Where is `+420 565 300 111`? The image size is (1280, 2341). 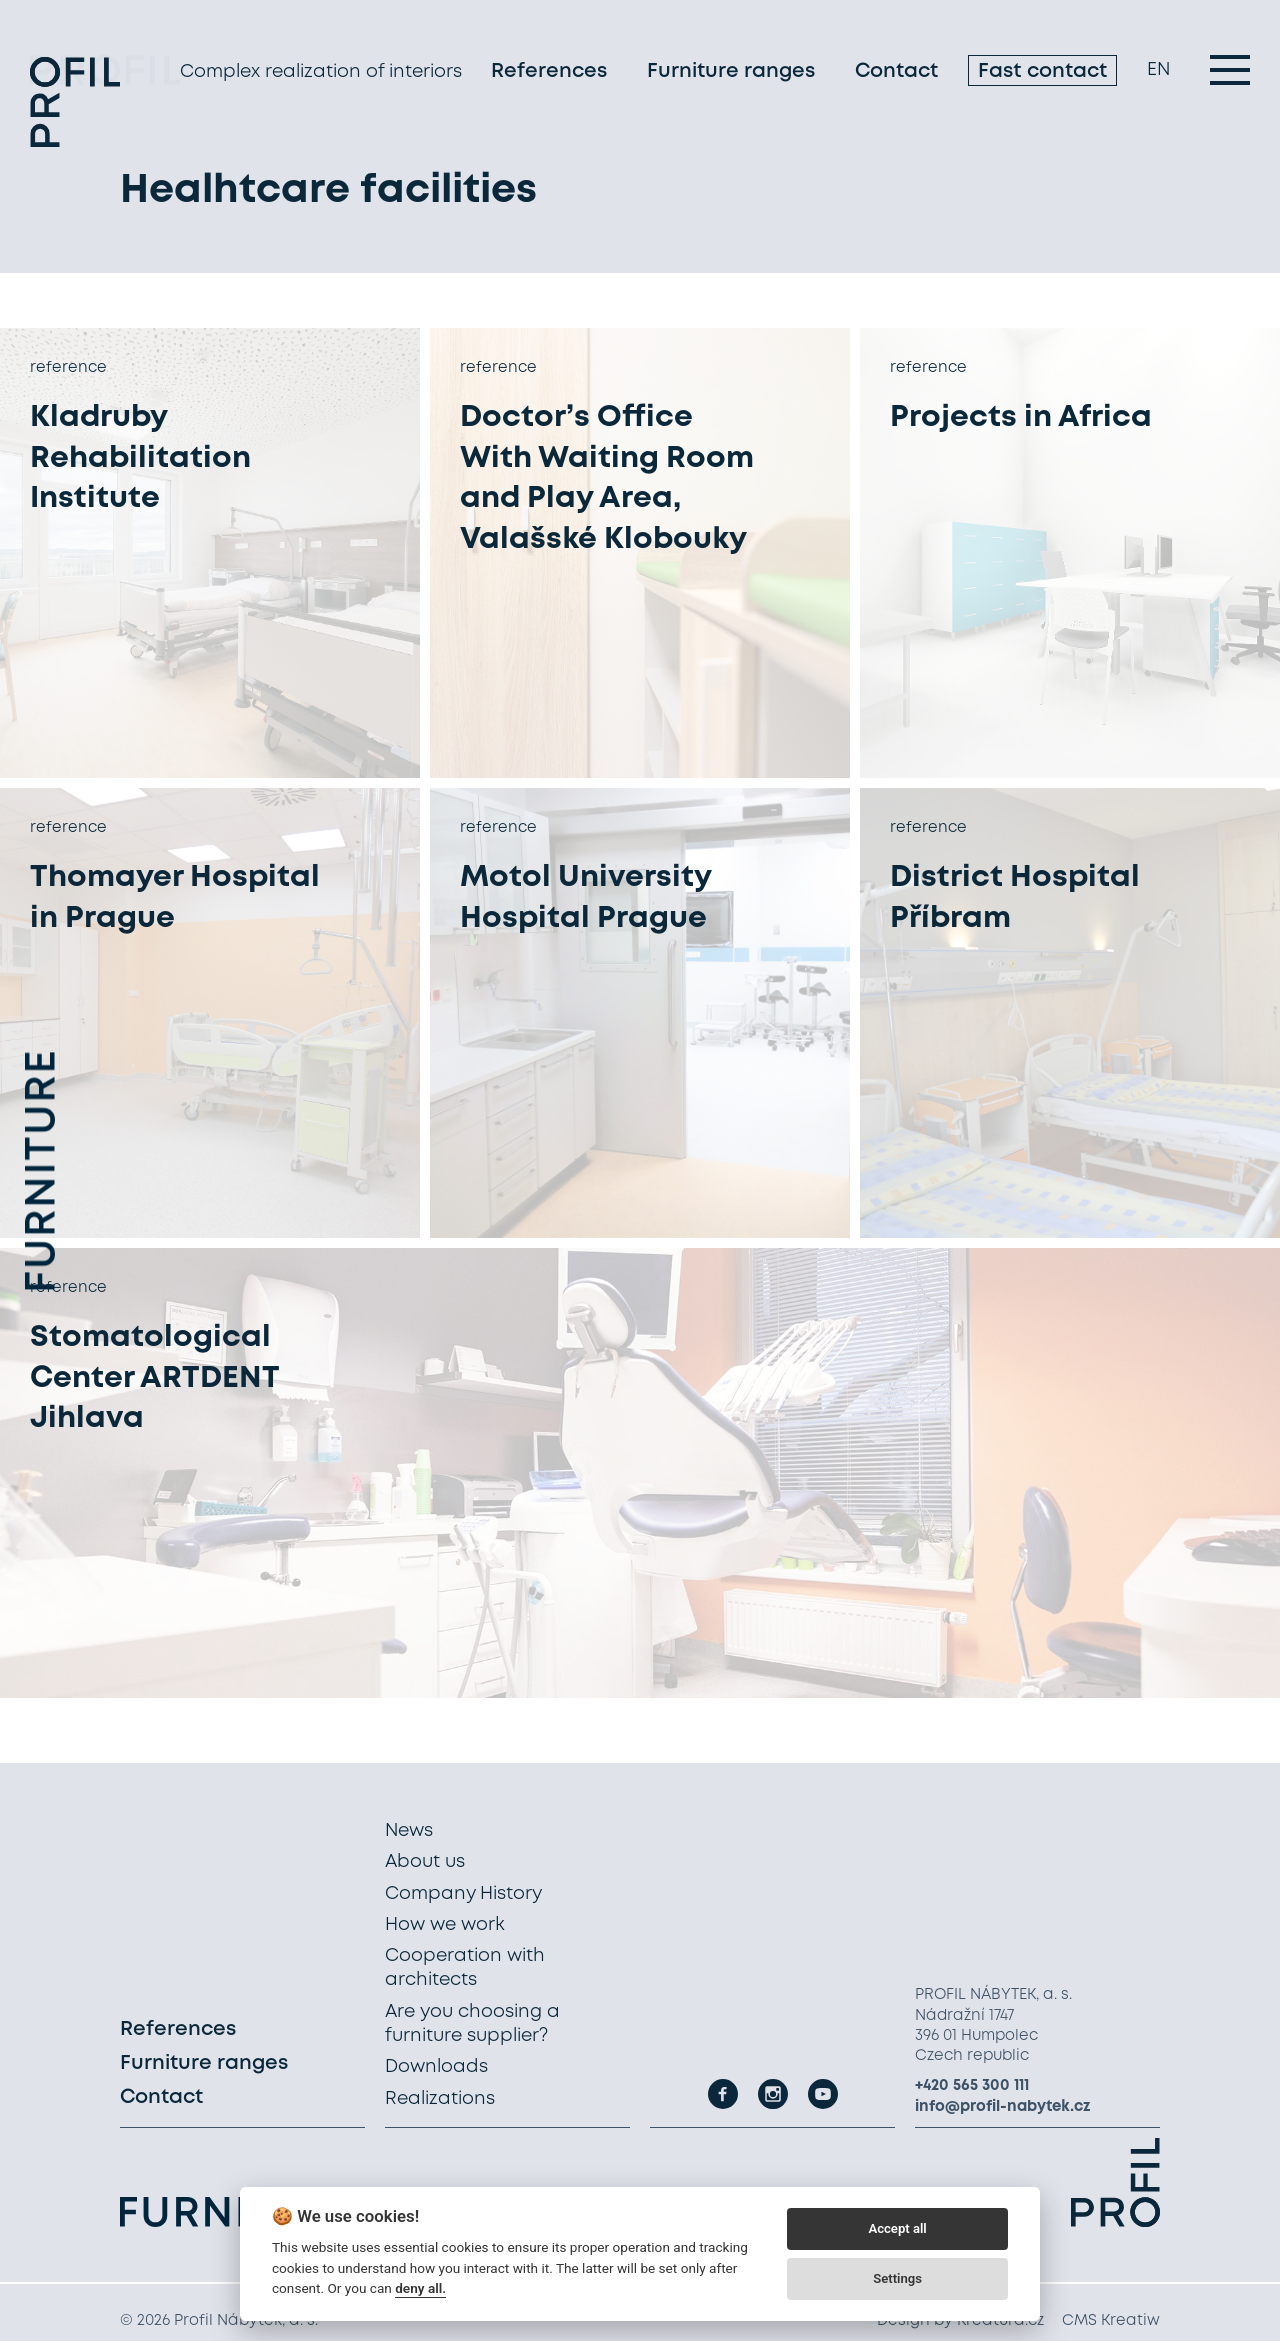 +420 565 300 111 is located at coordinates (972, 2086).